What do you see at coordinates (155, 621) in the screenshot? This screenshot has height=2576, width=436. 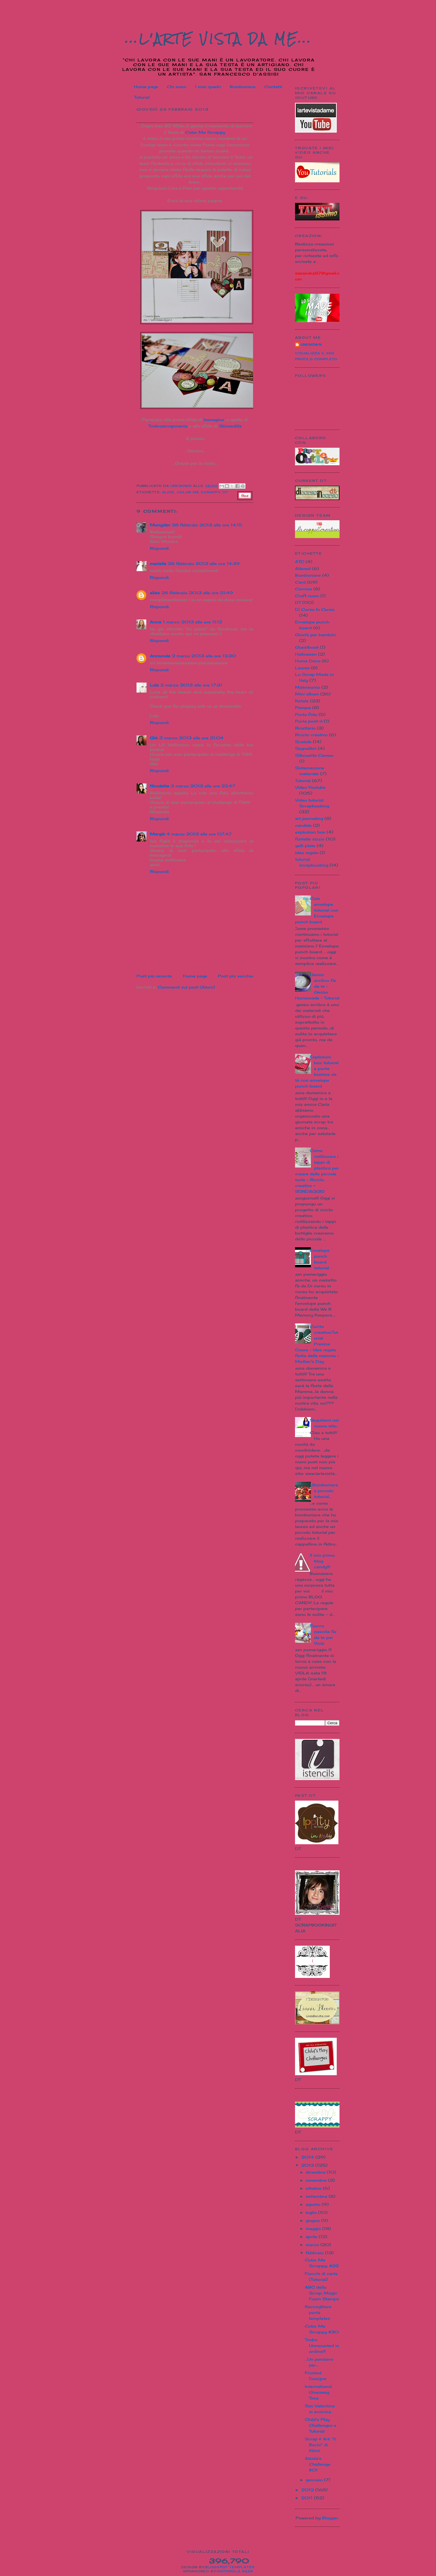 I see `Anna` at bounding box center [155, 621].